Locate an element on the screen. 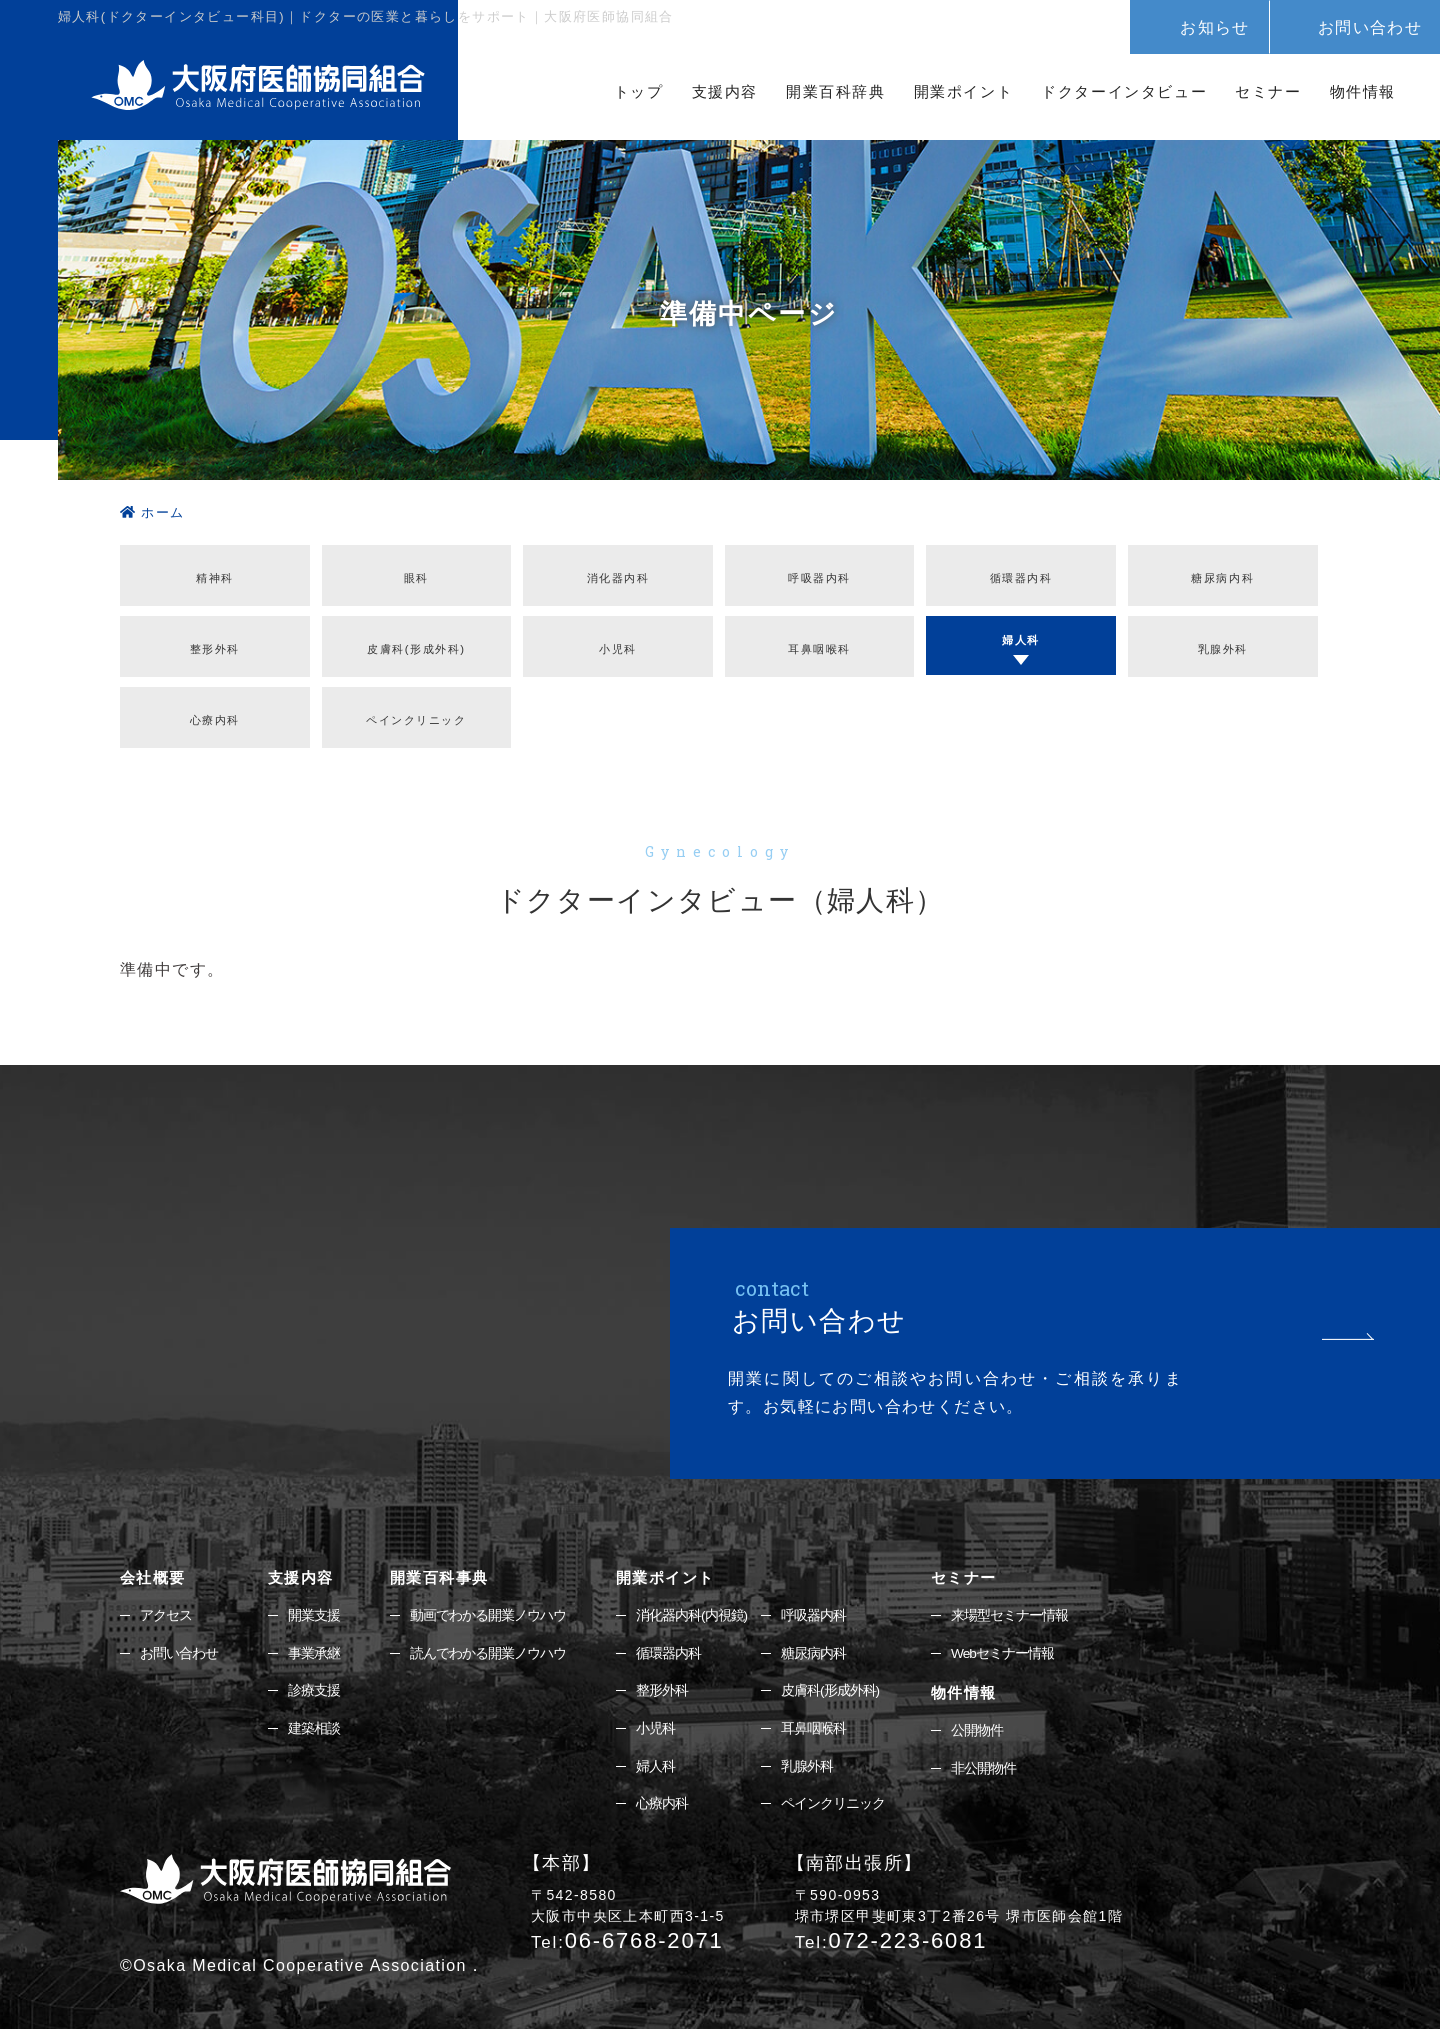 The image size is (1440, 2029). 婦人科 is located at coordinates (1021, 629).